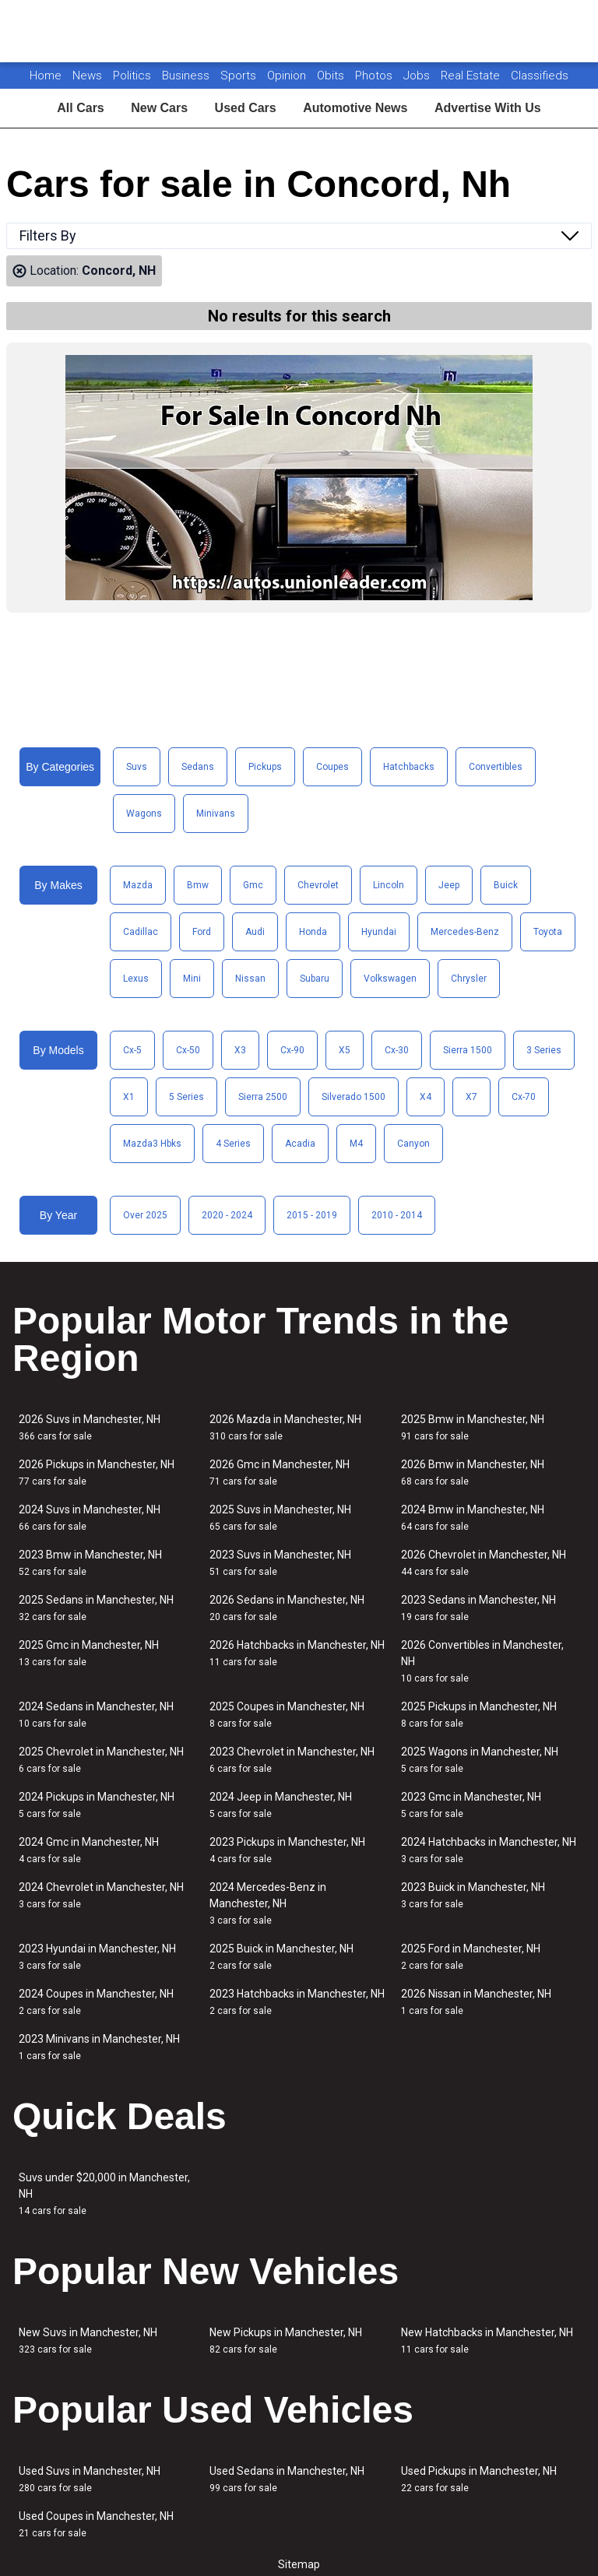 The width and height of the screenshot is (598, 2576). Describe the element at coordinates (227, 1215) in the screenshot. I see `2020 - 2024` at that location.